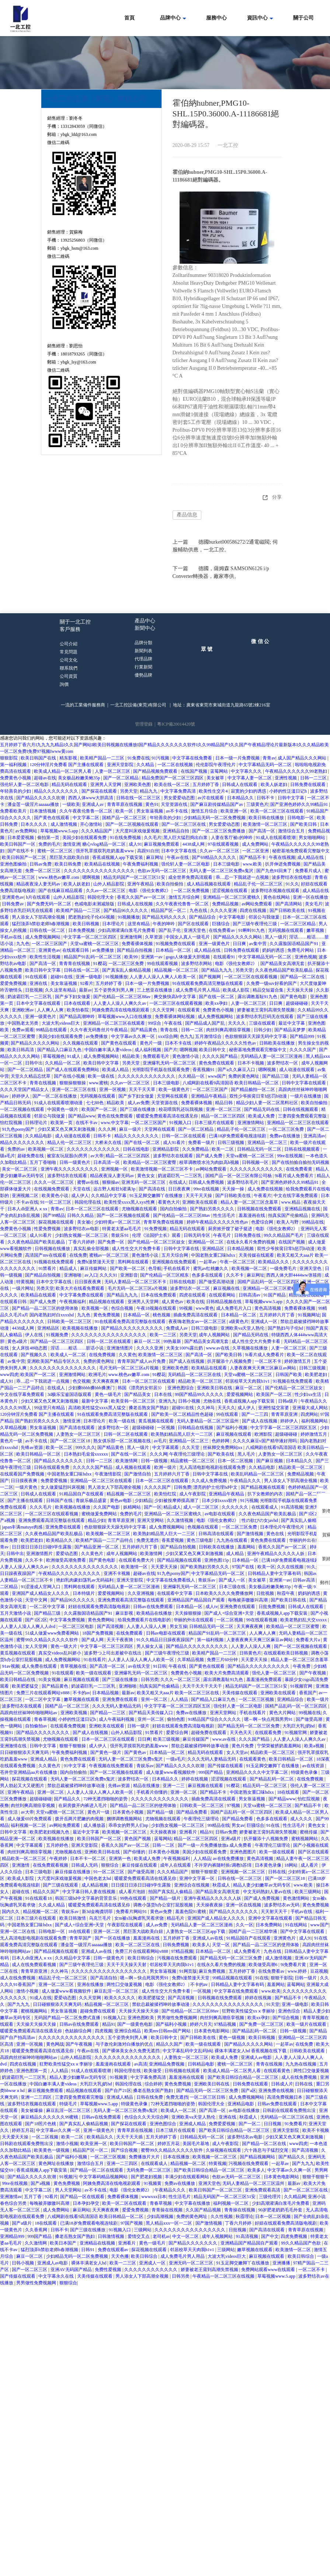 The height and width of the screenshot is (2576, 330). What do you see at coordinates (182, 1951) in the screenshot?
I see `97精品视频` at bounding box center [182, 1951].